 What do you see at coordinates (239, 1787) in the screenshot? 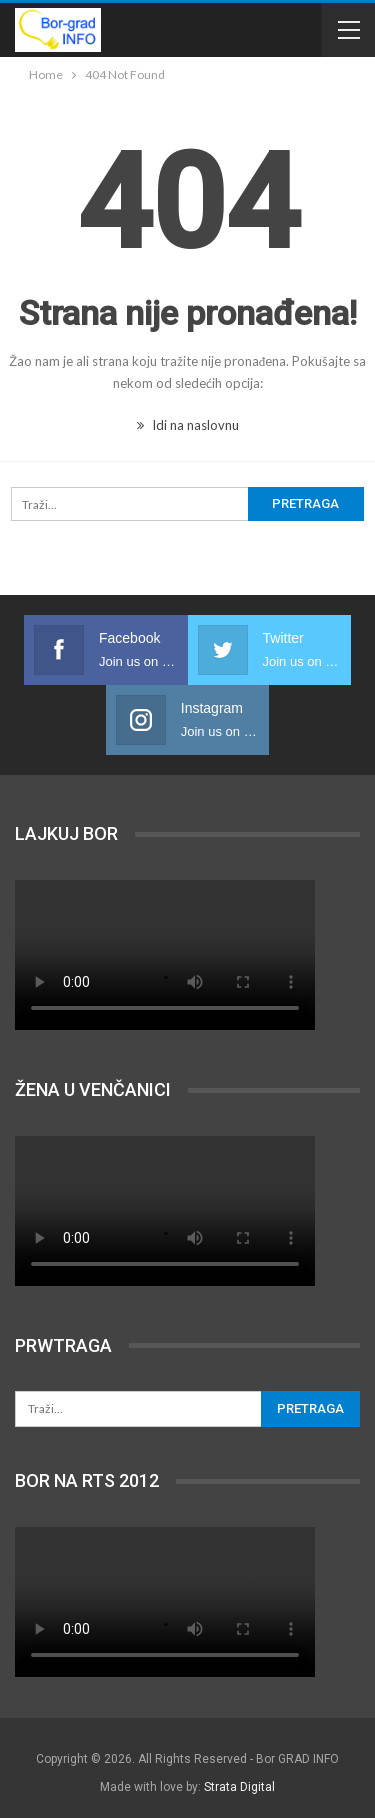
I see `Strata Digital` at bounding box center [239, 1787].